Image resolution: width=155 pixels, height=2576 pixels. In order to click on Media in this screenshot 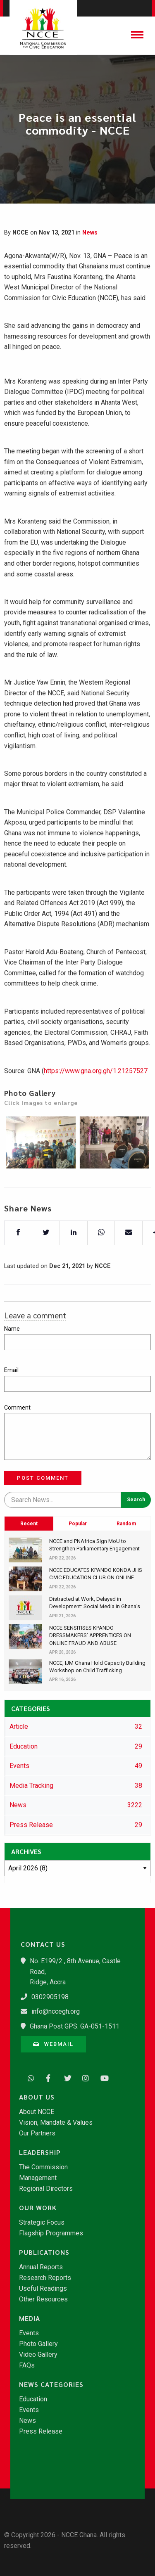, I will do `click(29, 2318)`.